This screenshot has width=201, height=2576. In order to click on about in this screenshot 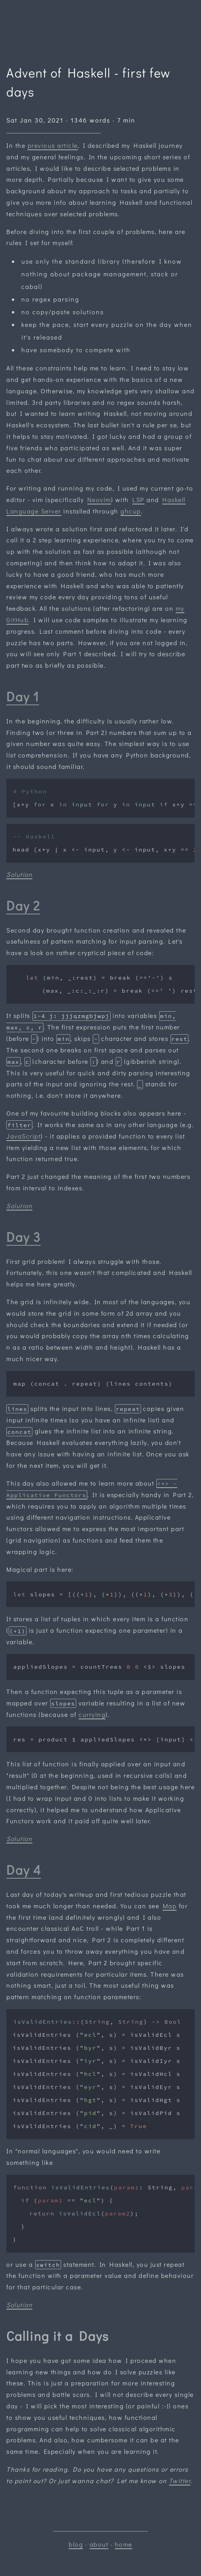, I will do `click(99, 2544)`.